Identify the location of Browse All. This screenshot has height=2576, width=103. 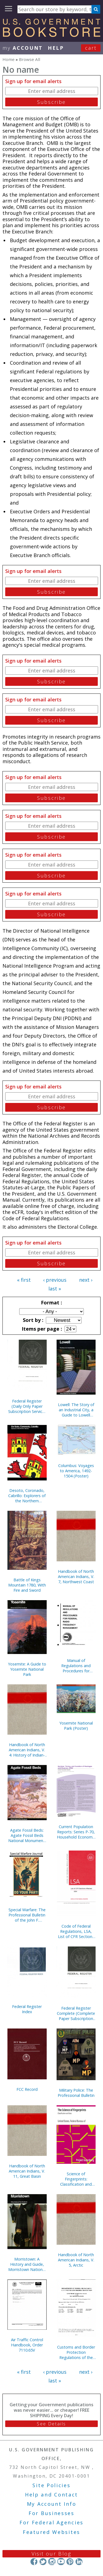
(29, 59).